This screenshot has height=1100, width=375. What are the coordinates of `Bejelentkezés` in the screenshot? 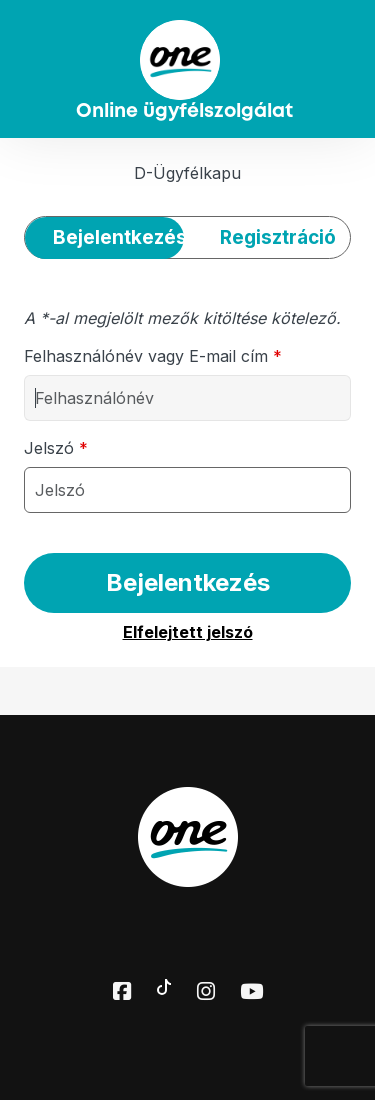 It's located at (188, 582).